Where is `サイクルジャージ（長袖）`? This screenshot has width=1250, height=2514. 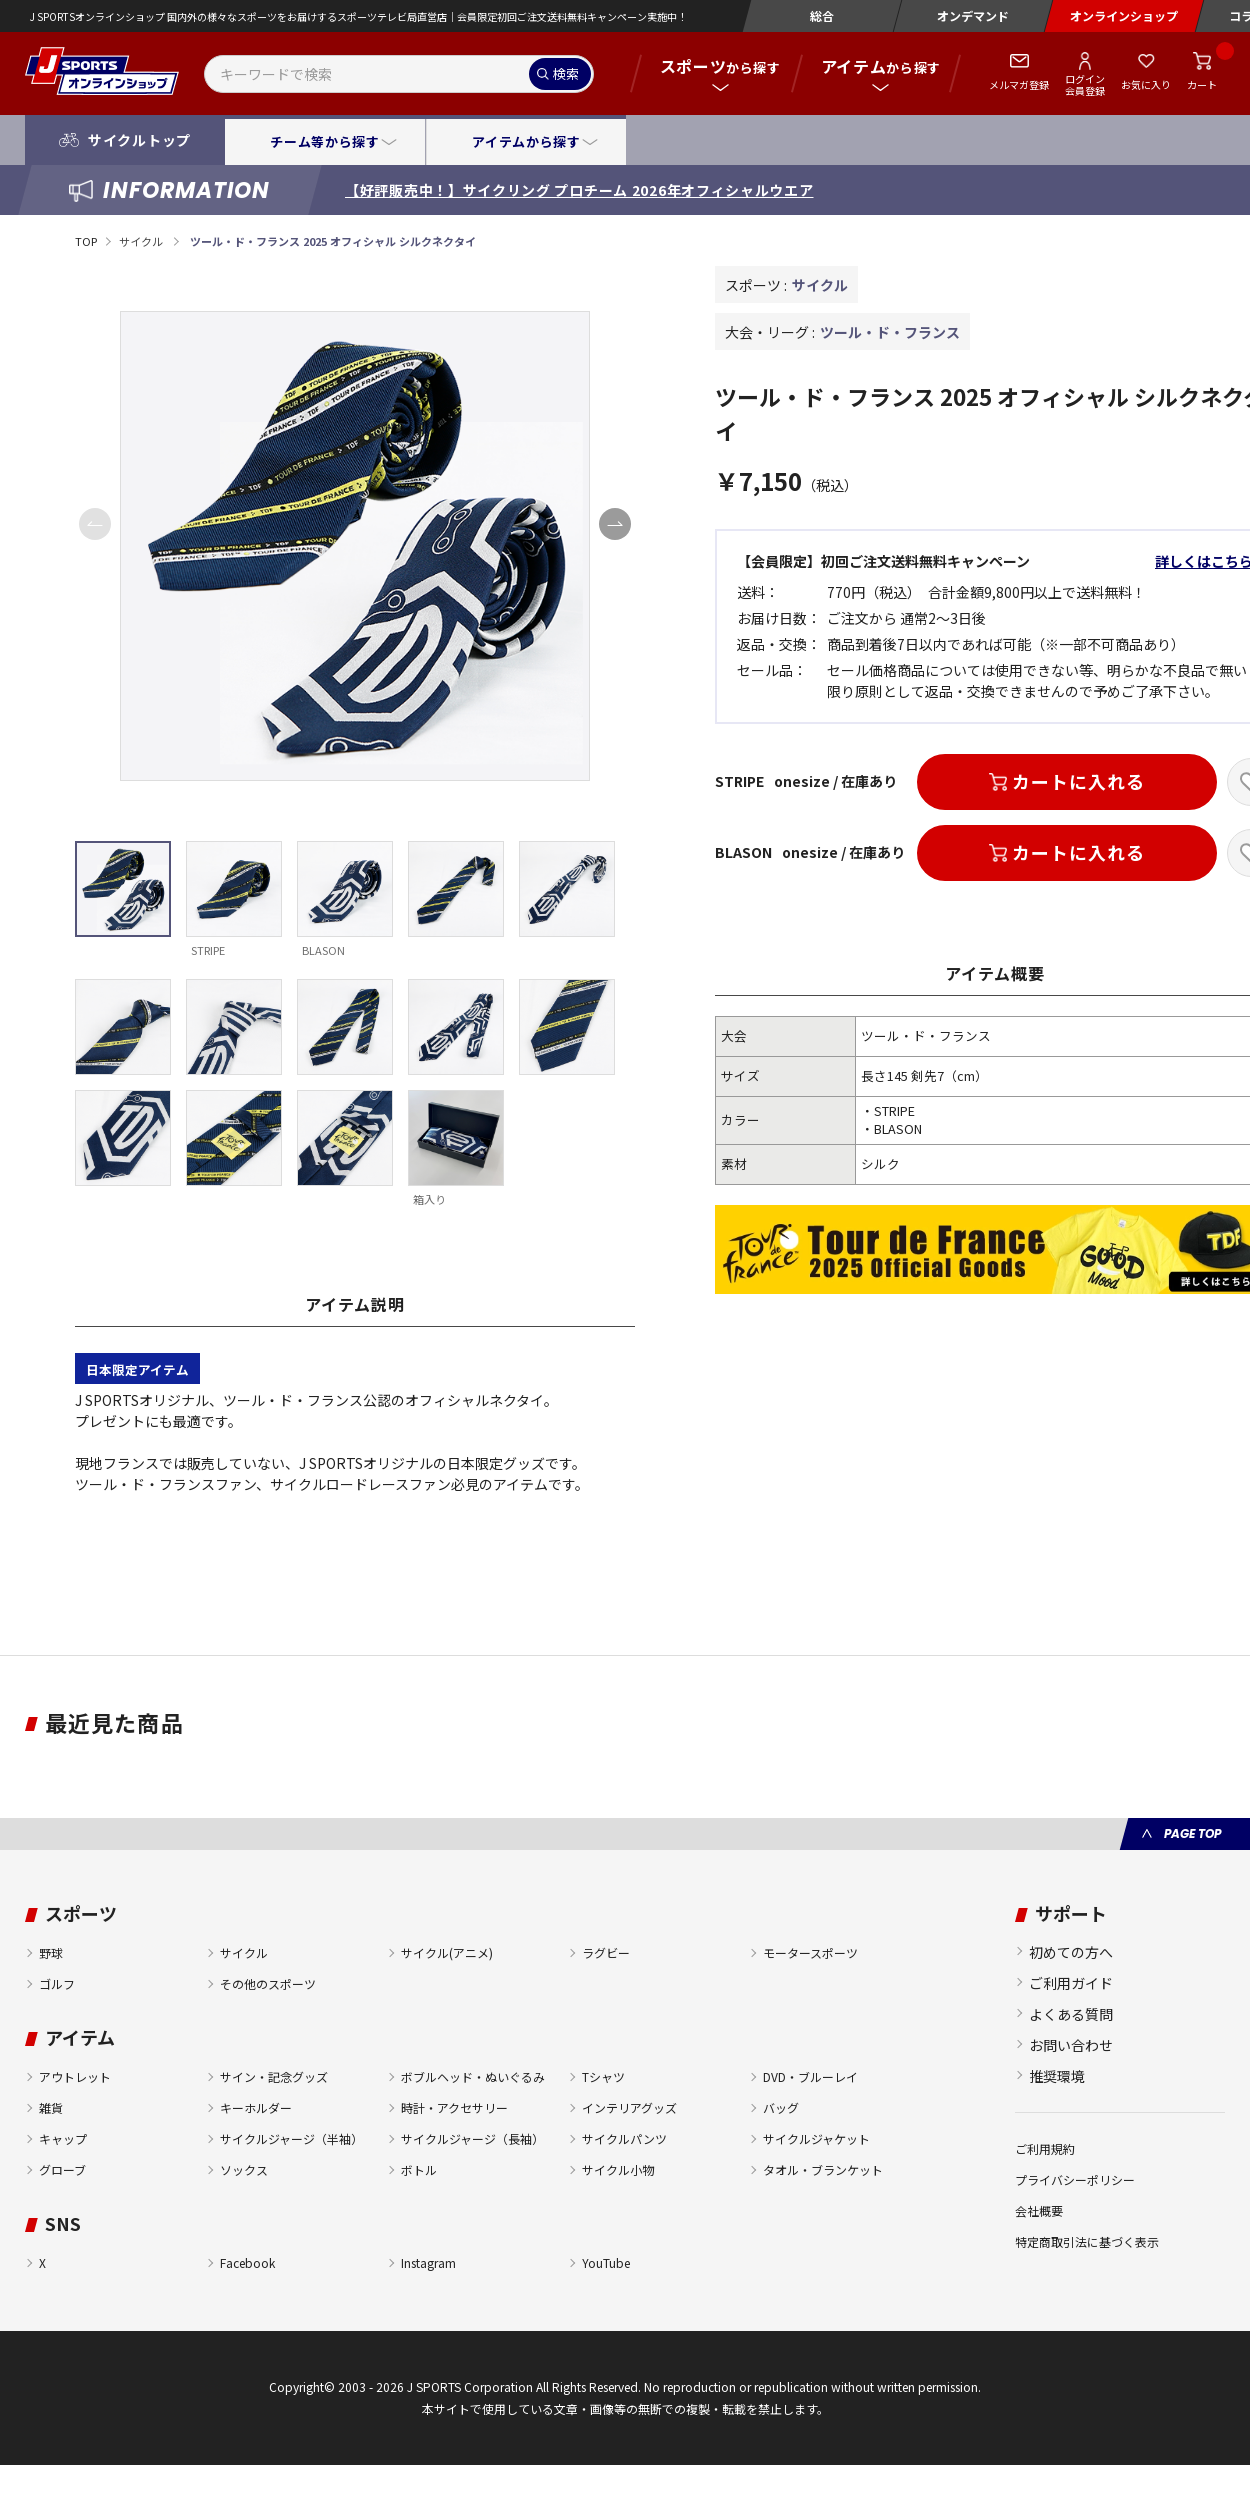
サイクルジャージ（長袖） is located at coordinates (472, 2138).